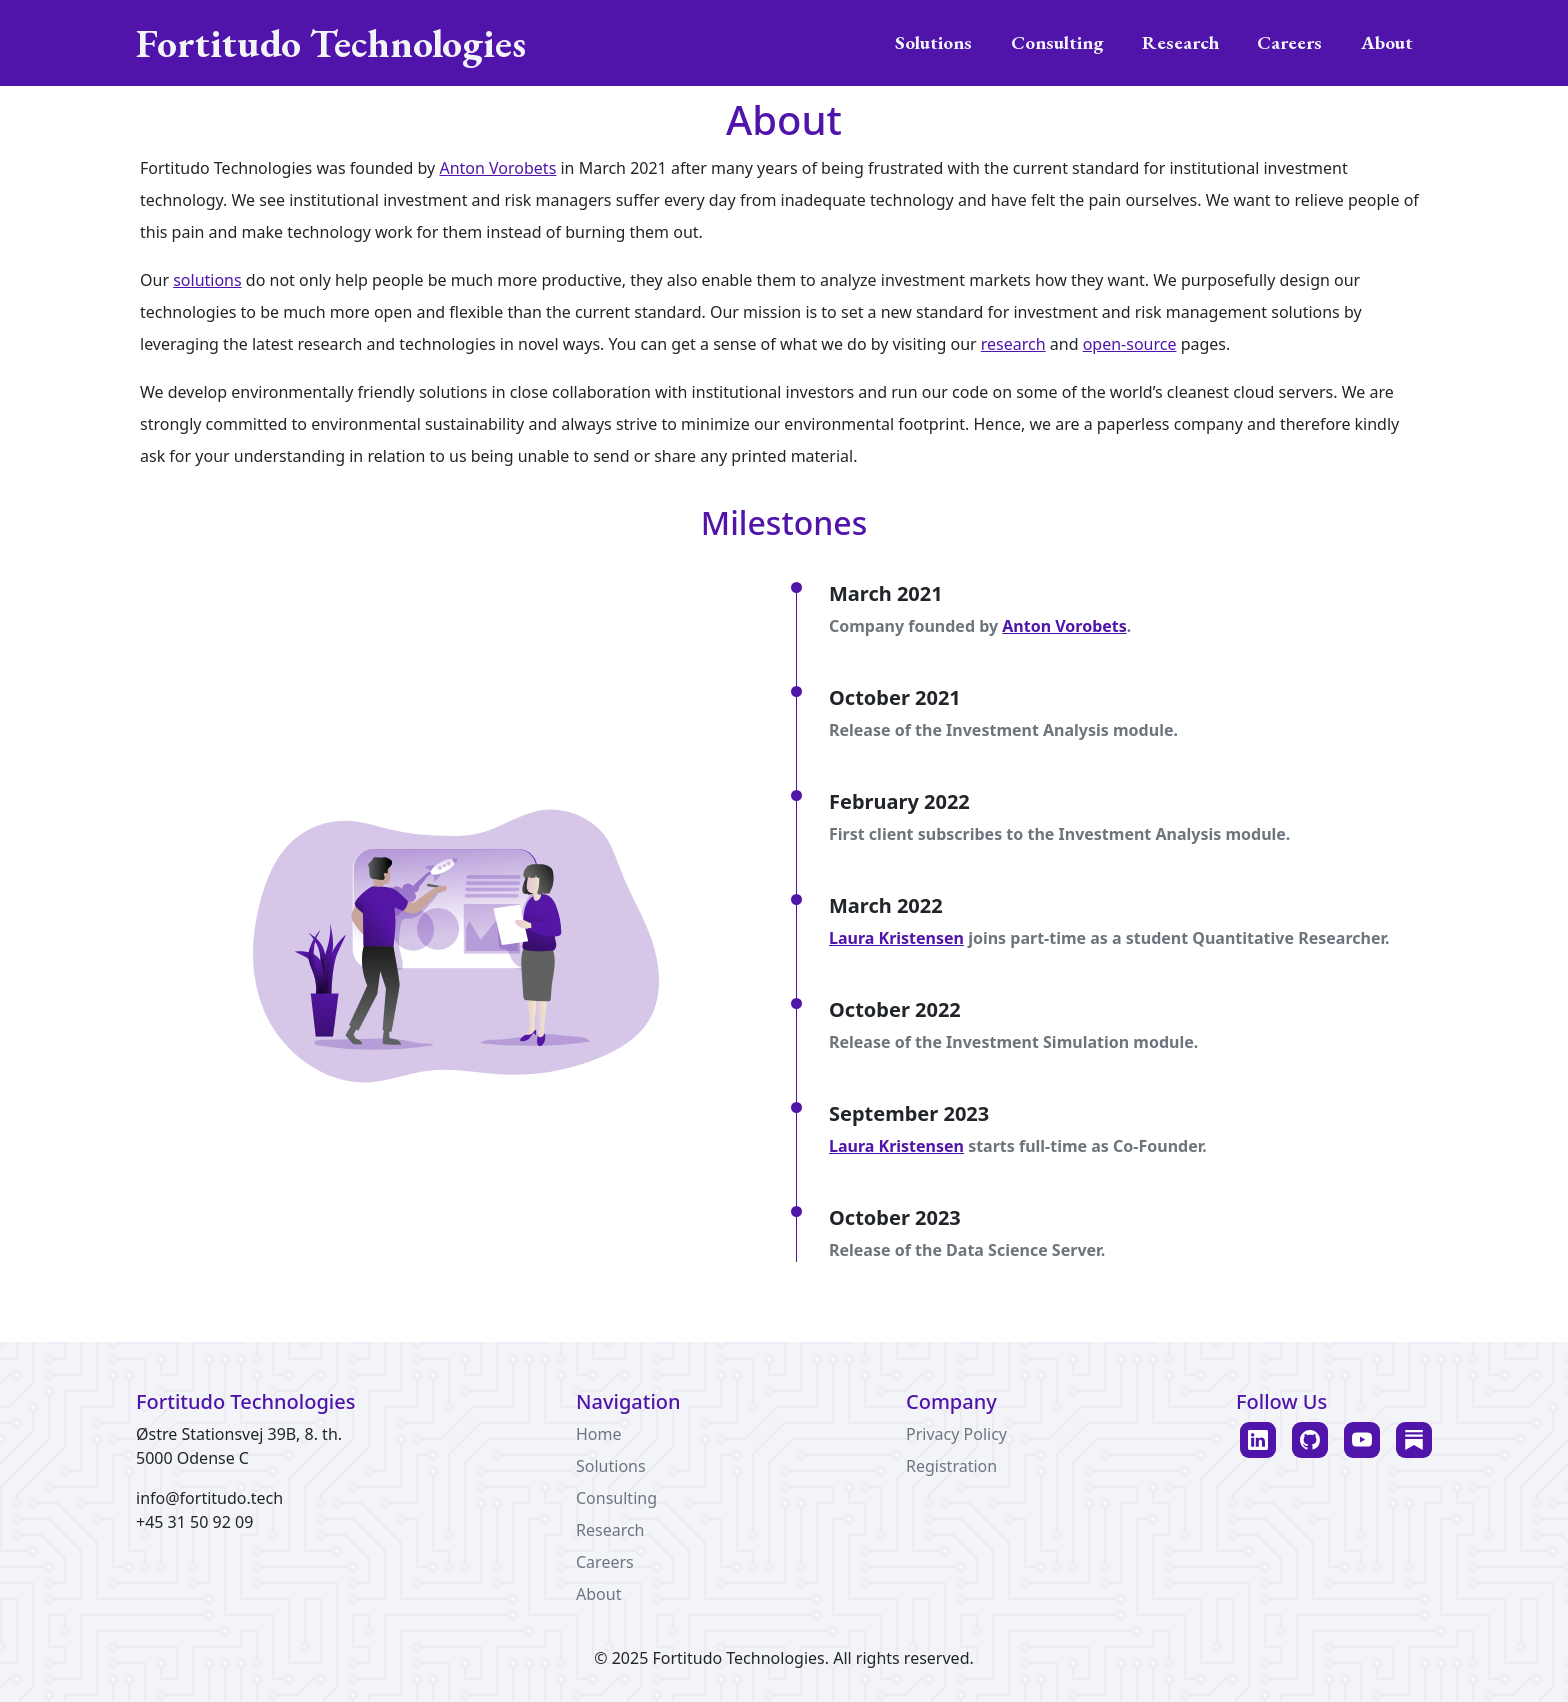 The height and width of the screenshot is (1702, 1568). I want to click on Registration, so click(951, 1466).